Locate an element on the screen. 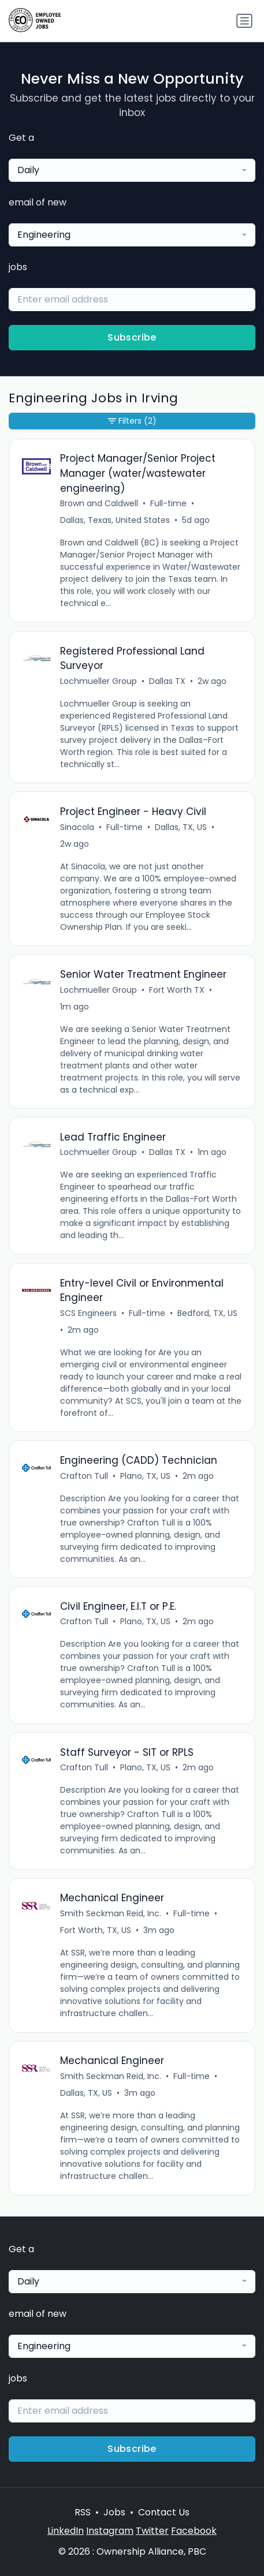 This screenshot has height=2576, width=264. Jobs is located at coordinates (114, 2512).